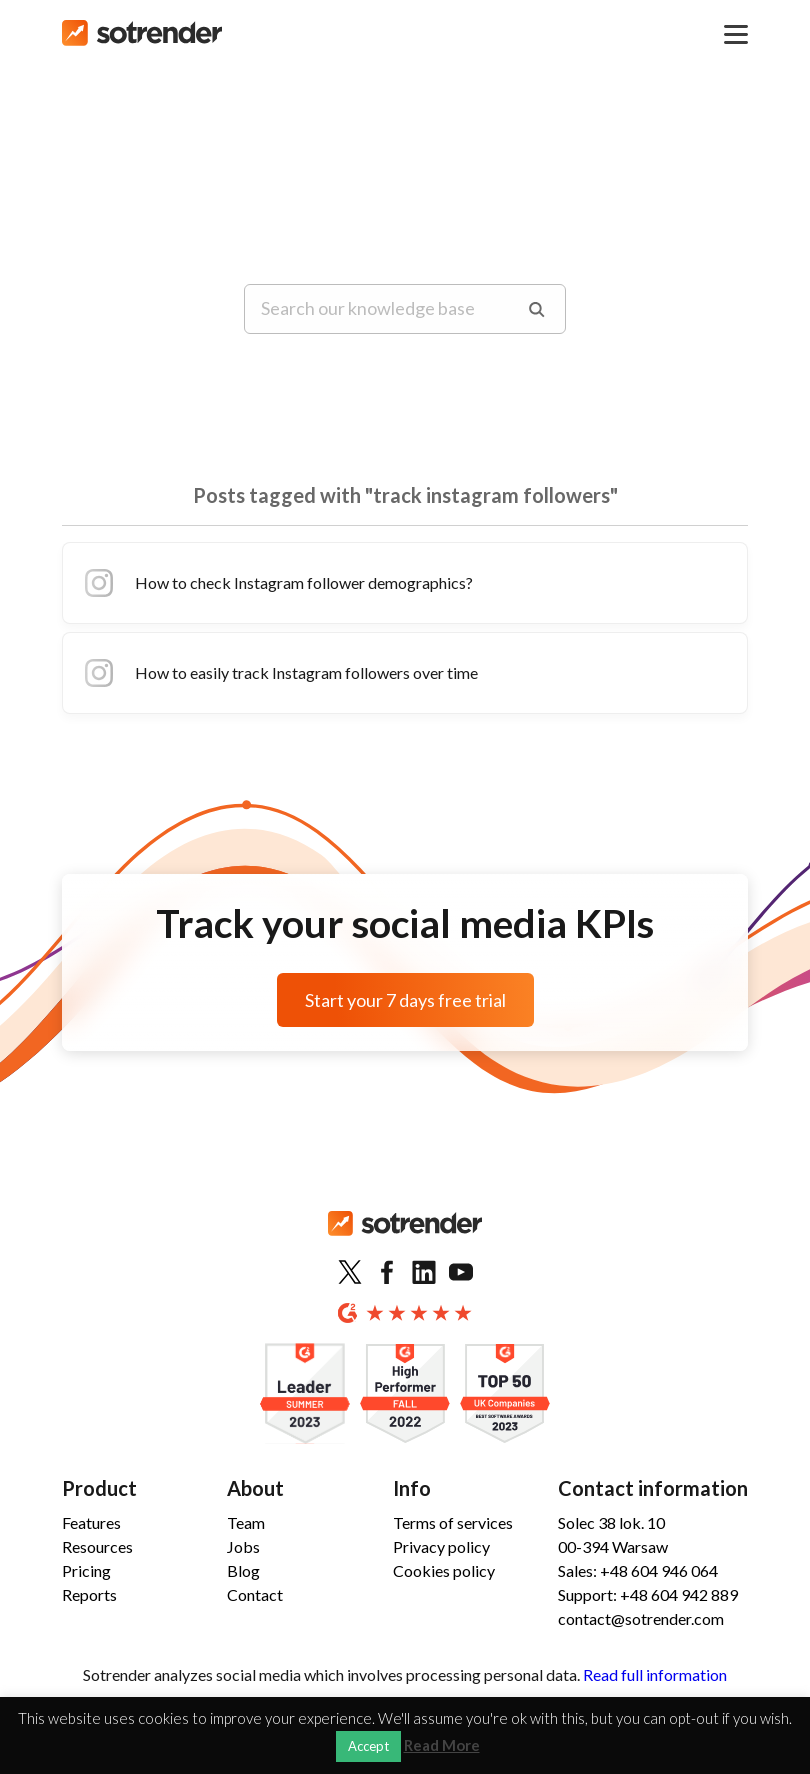  What do you see at coordinates (86, 1570) in the screenshot?
I see `Pricing` at bounding box center [86, 1570].